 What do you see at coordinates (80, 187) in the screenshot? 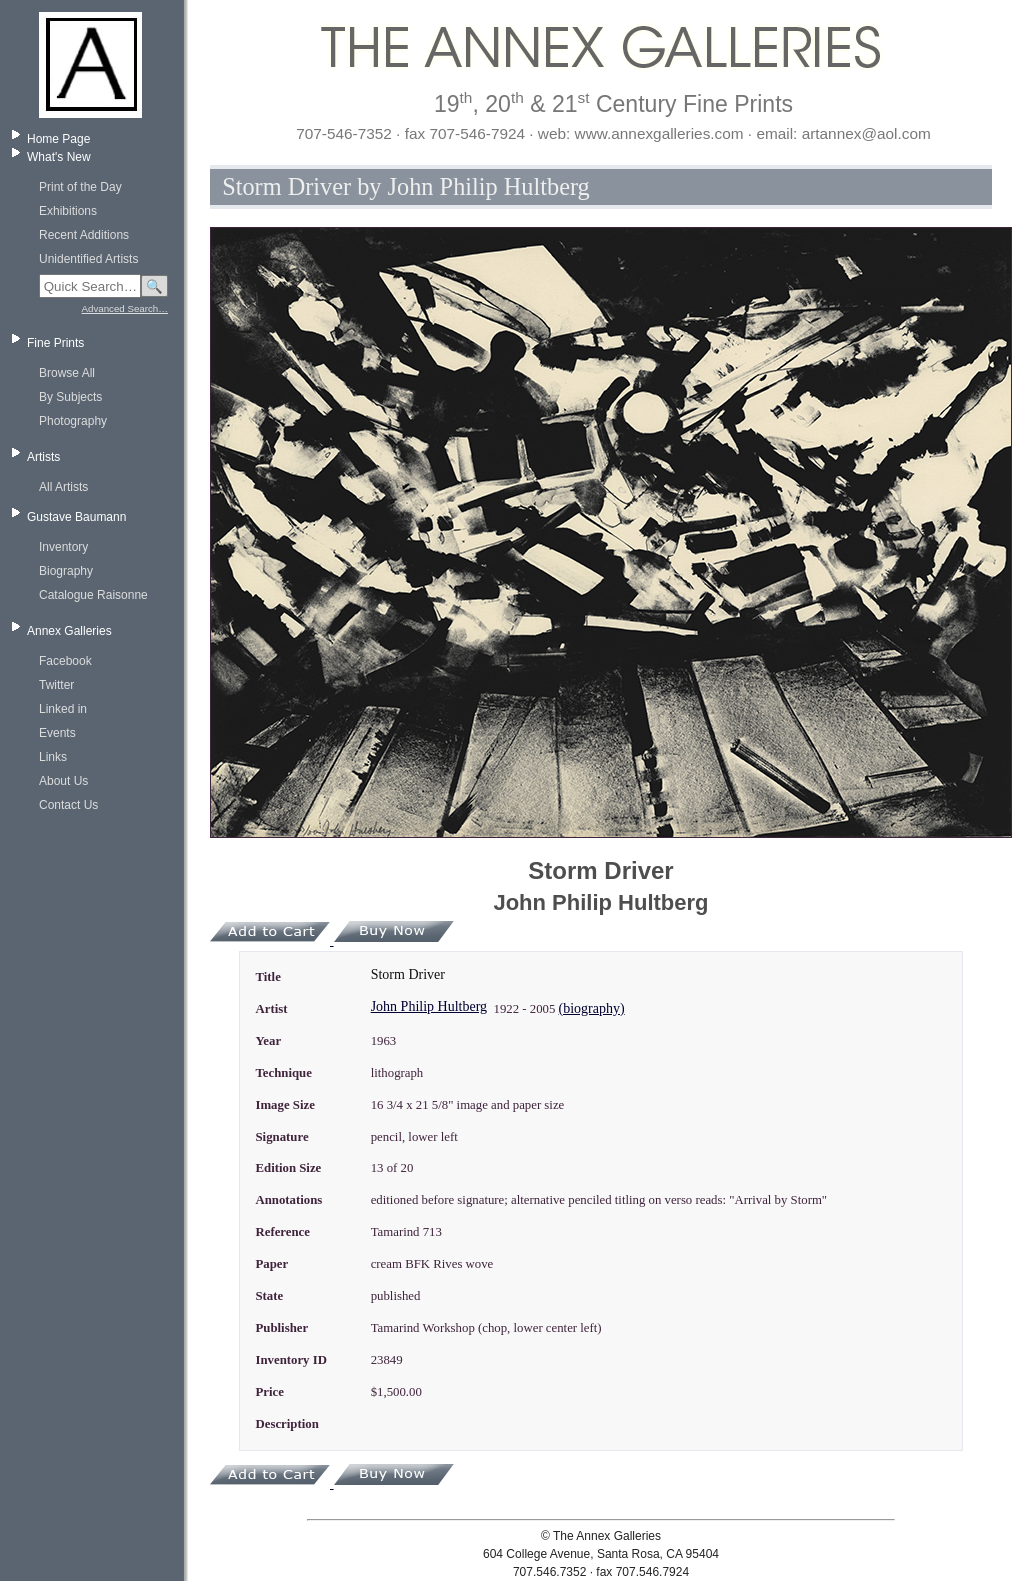
I see `Print of the Day` at bounding box center [80, 187].